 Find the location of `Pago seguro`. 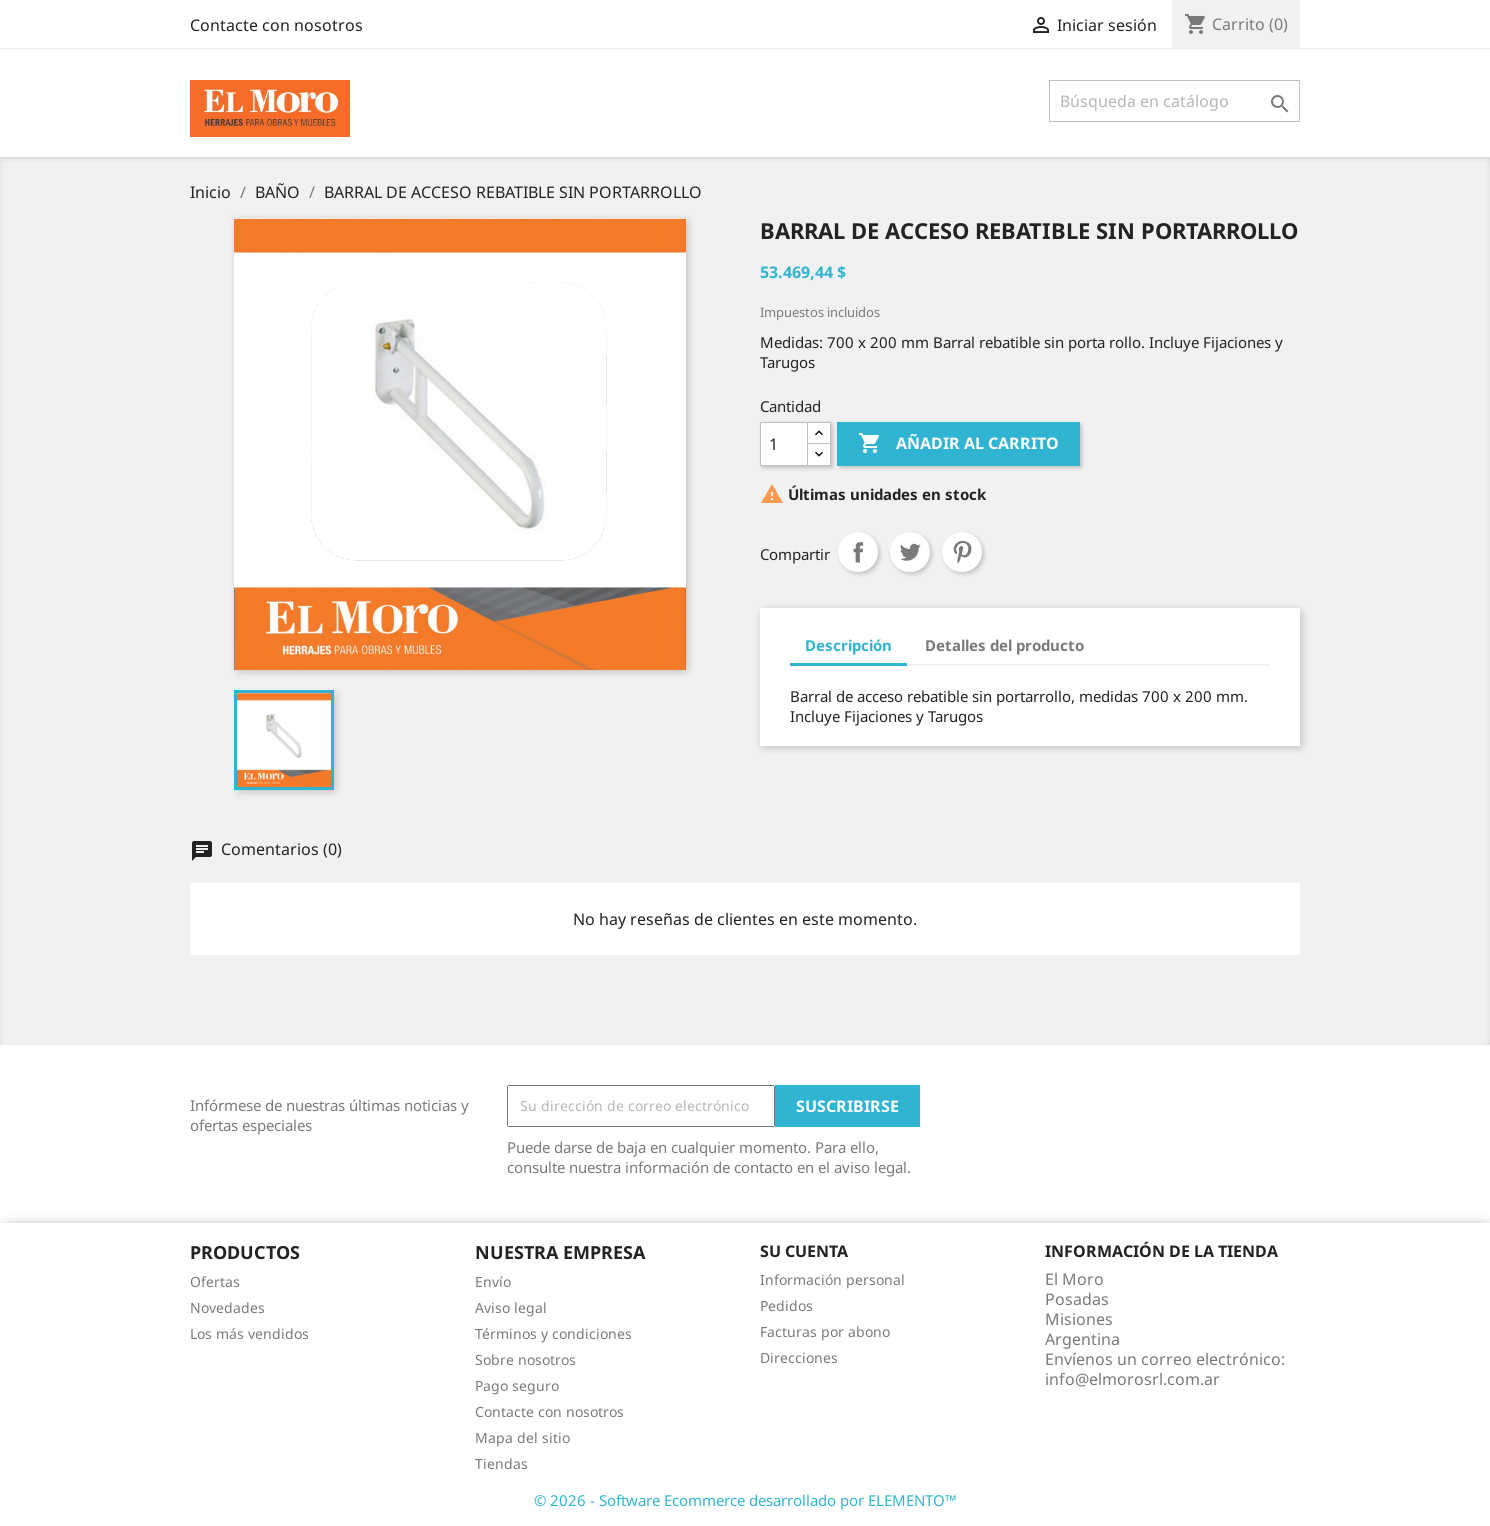

Pago seguro is located at coordinates (517, 1385).